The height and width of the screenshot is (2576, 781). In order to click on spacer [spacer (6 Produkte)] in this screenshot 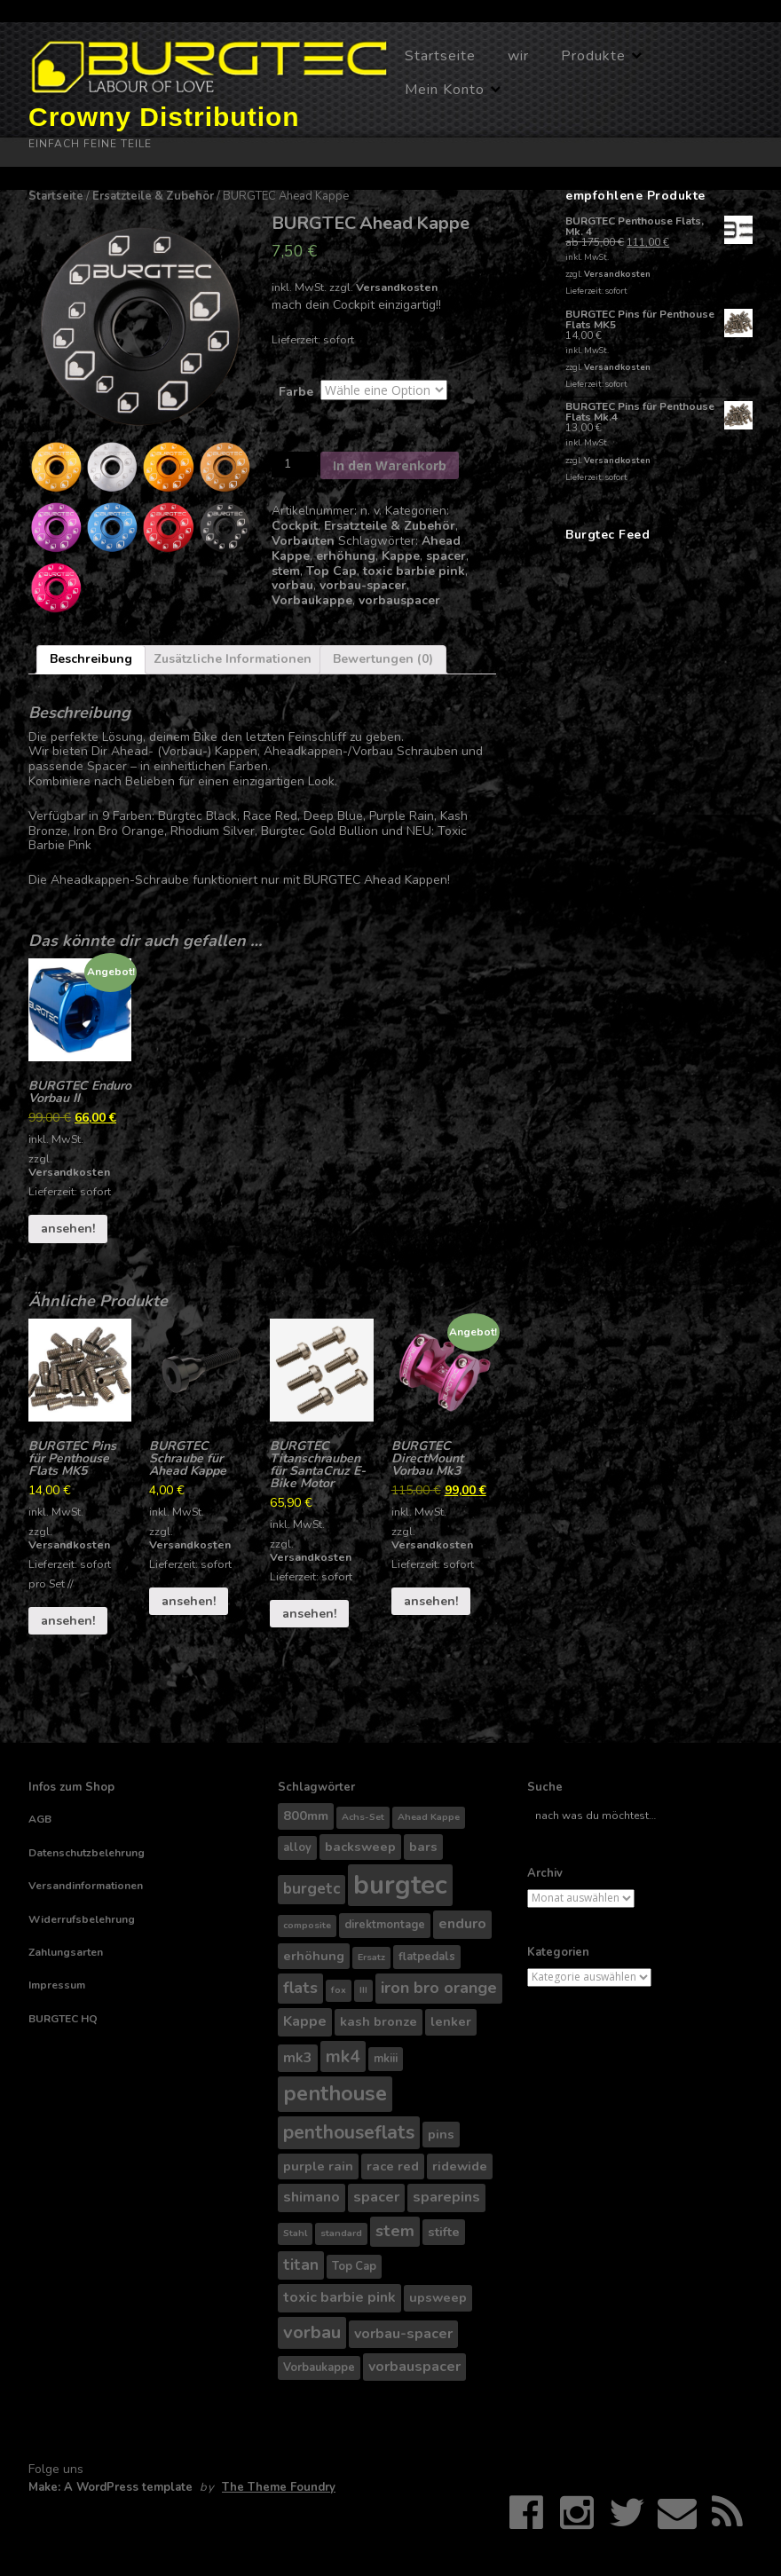, I will do `click(376, 2197)`.